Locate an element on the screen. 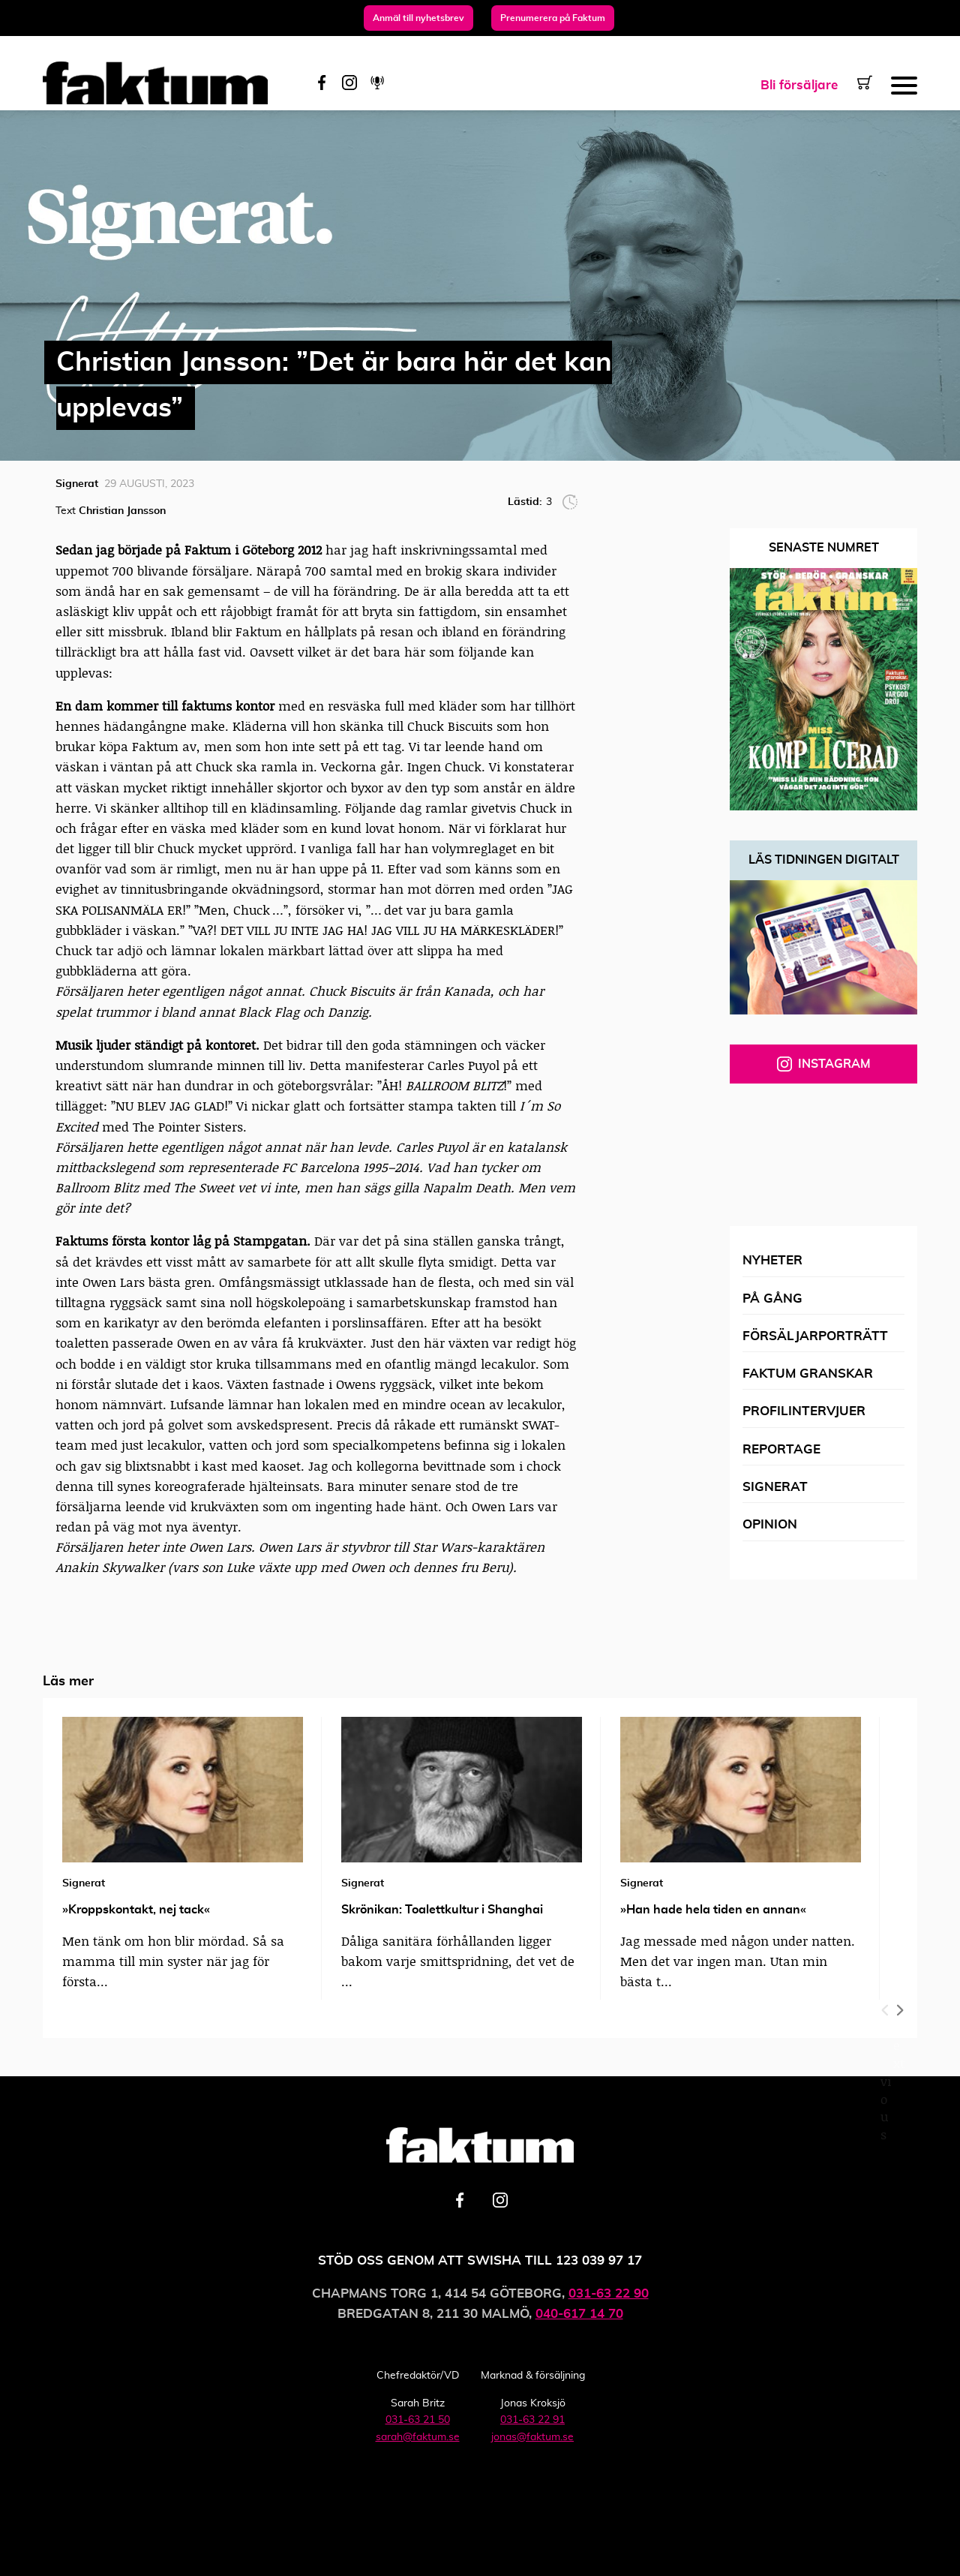  Försäljarporträtt is located at coordinates (815, 1336).